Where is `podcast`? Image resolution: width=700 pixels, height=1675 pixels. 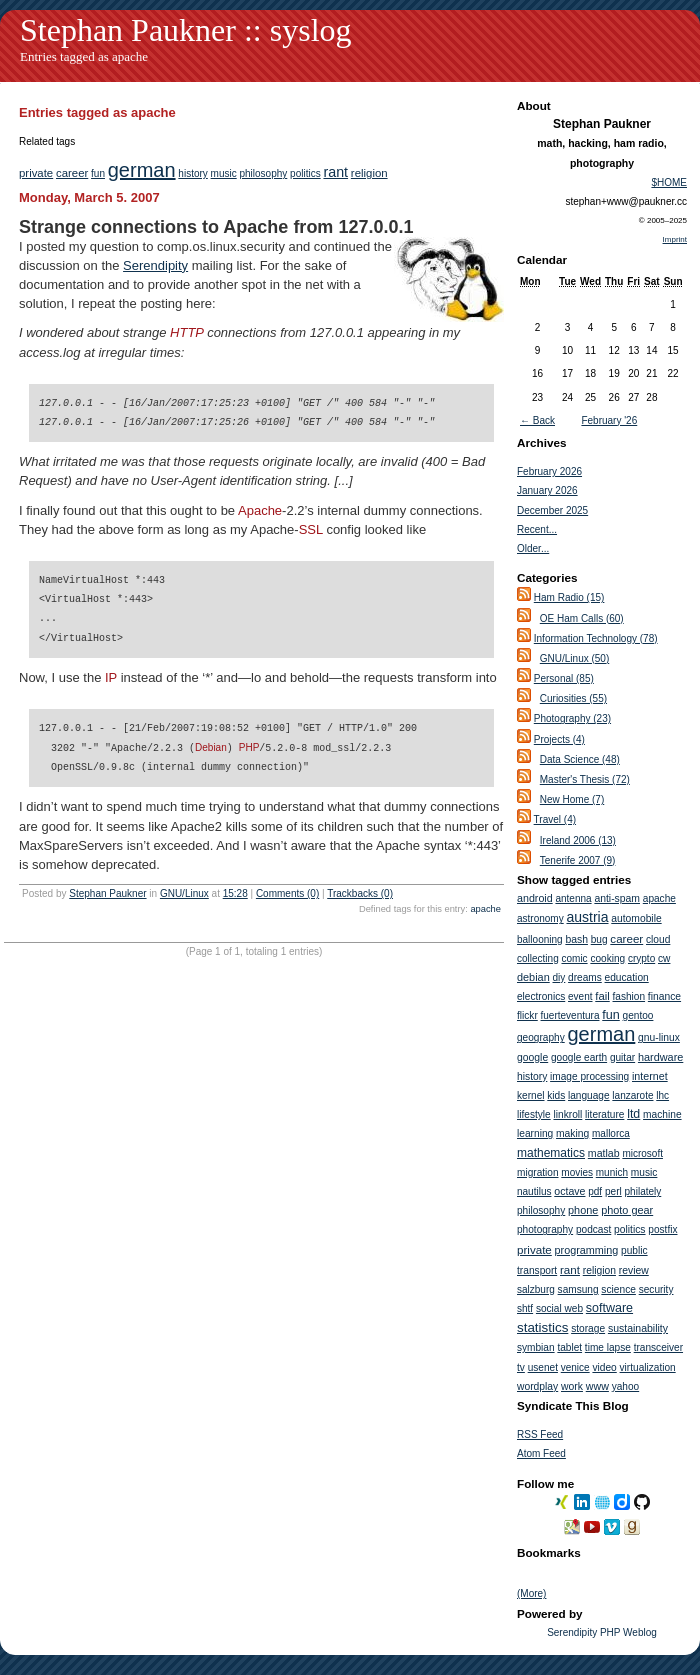 podcast is located at coordinates (593, 1229).